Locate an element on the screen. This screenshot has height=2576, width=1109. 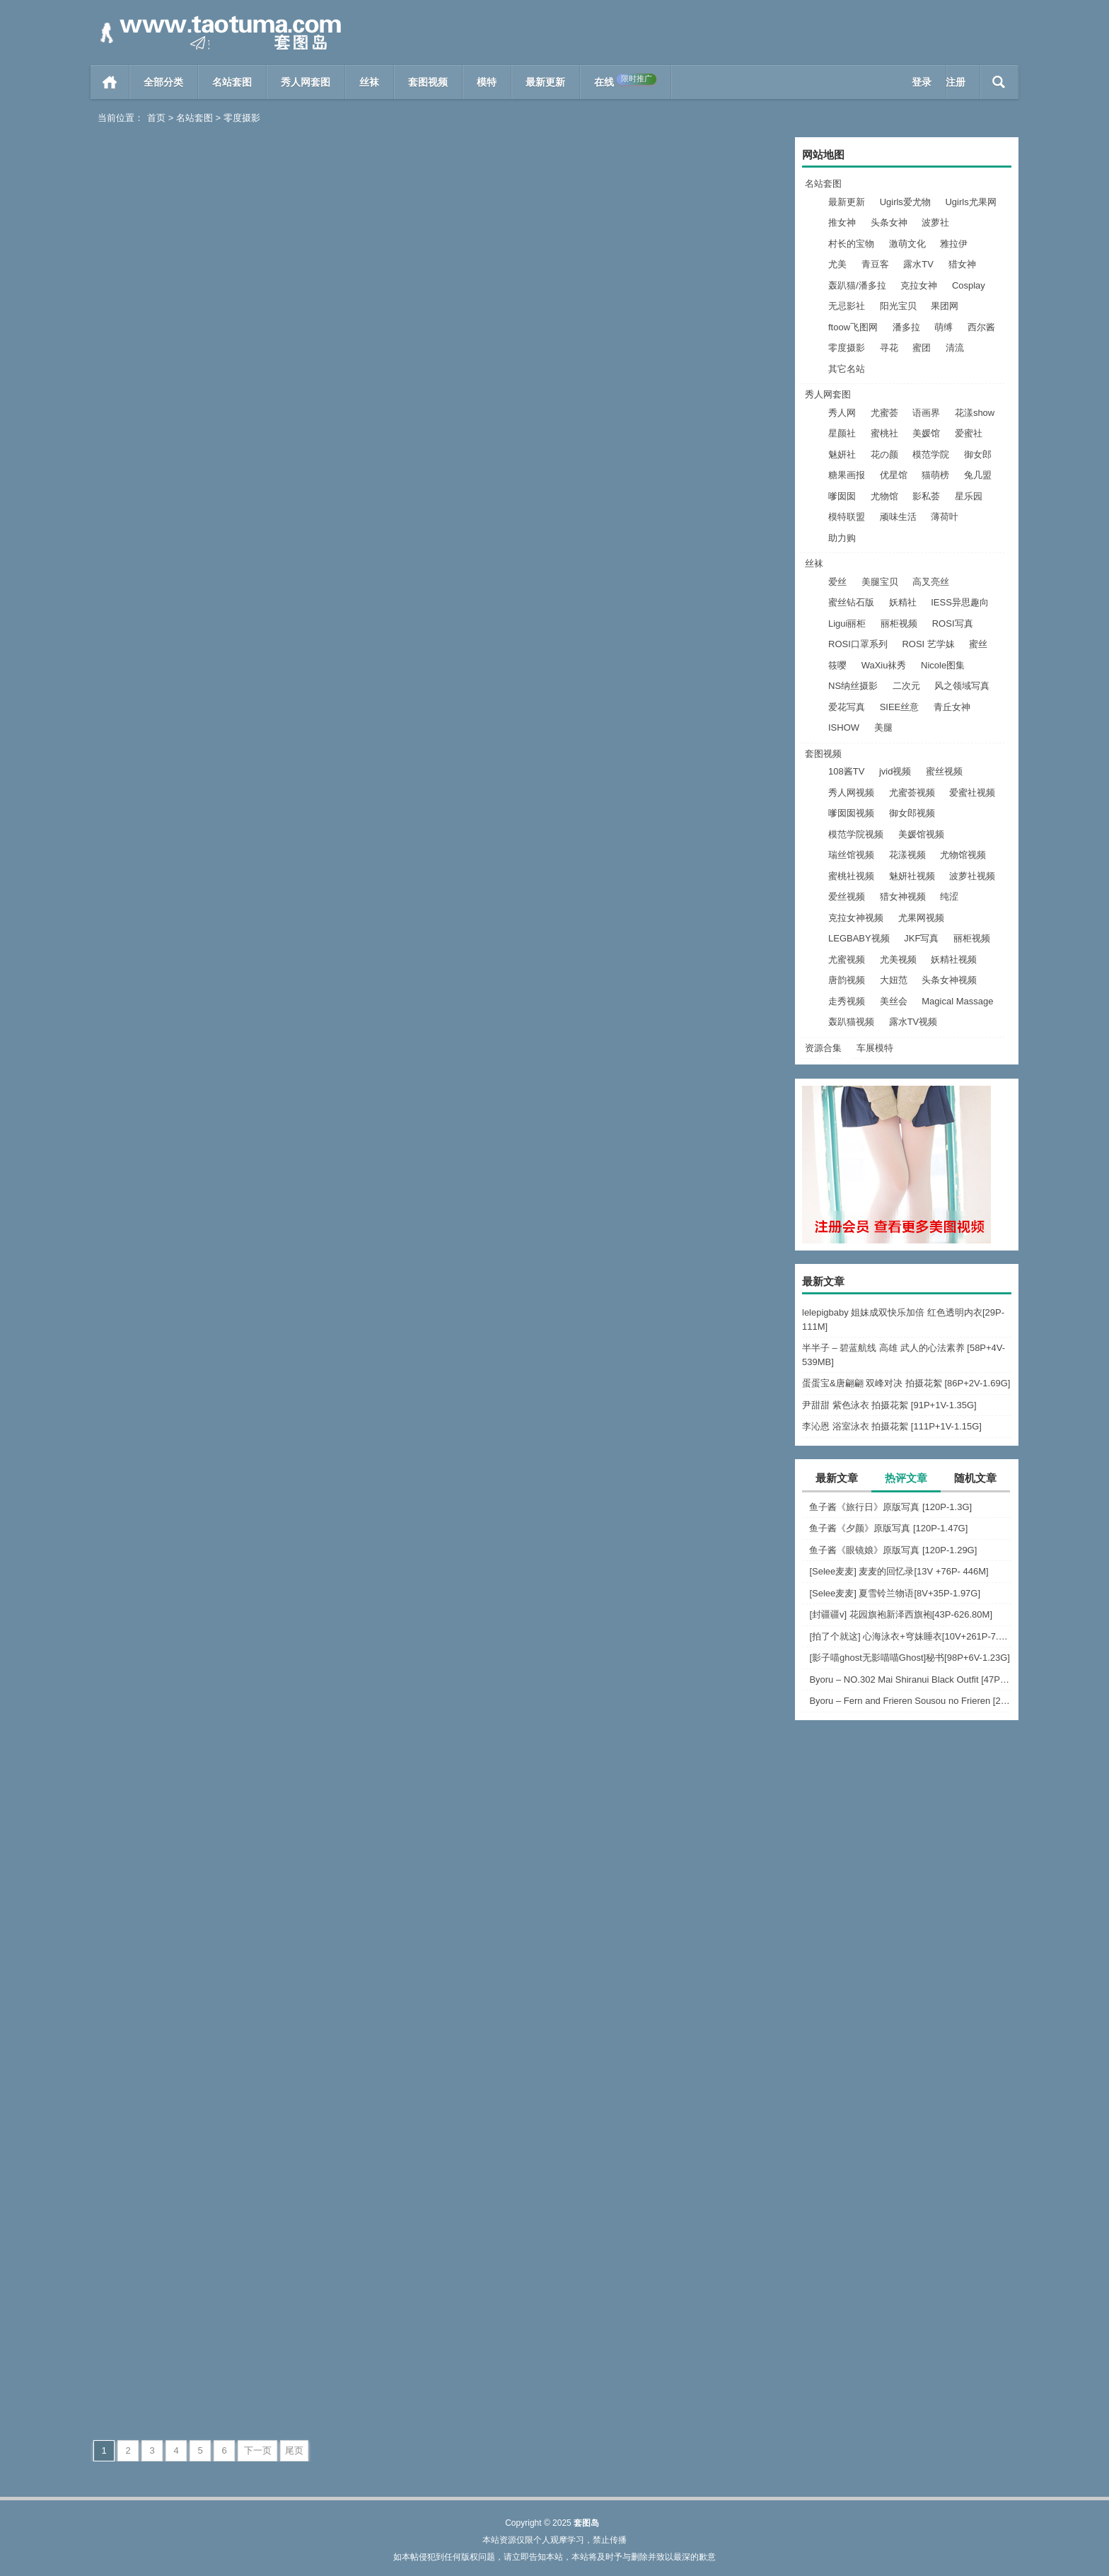
影私荟 is located at coordinates (926, 496).